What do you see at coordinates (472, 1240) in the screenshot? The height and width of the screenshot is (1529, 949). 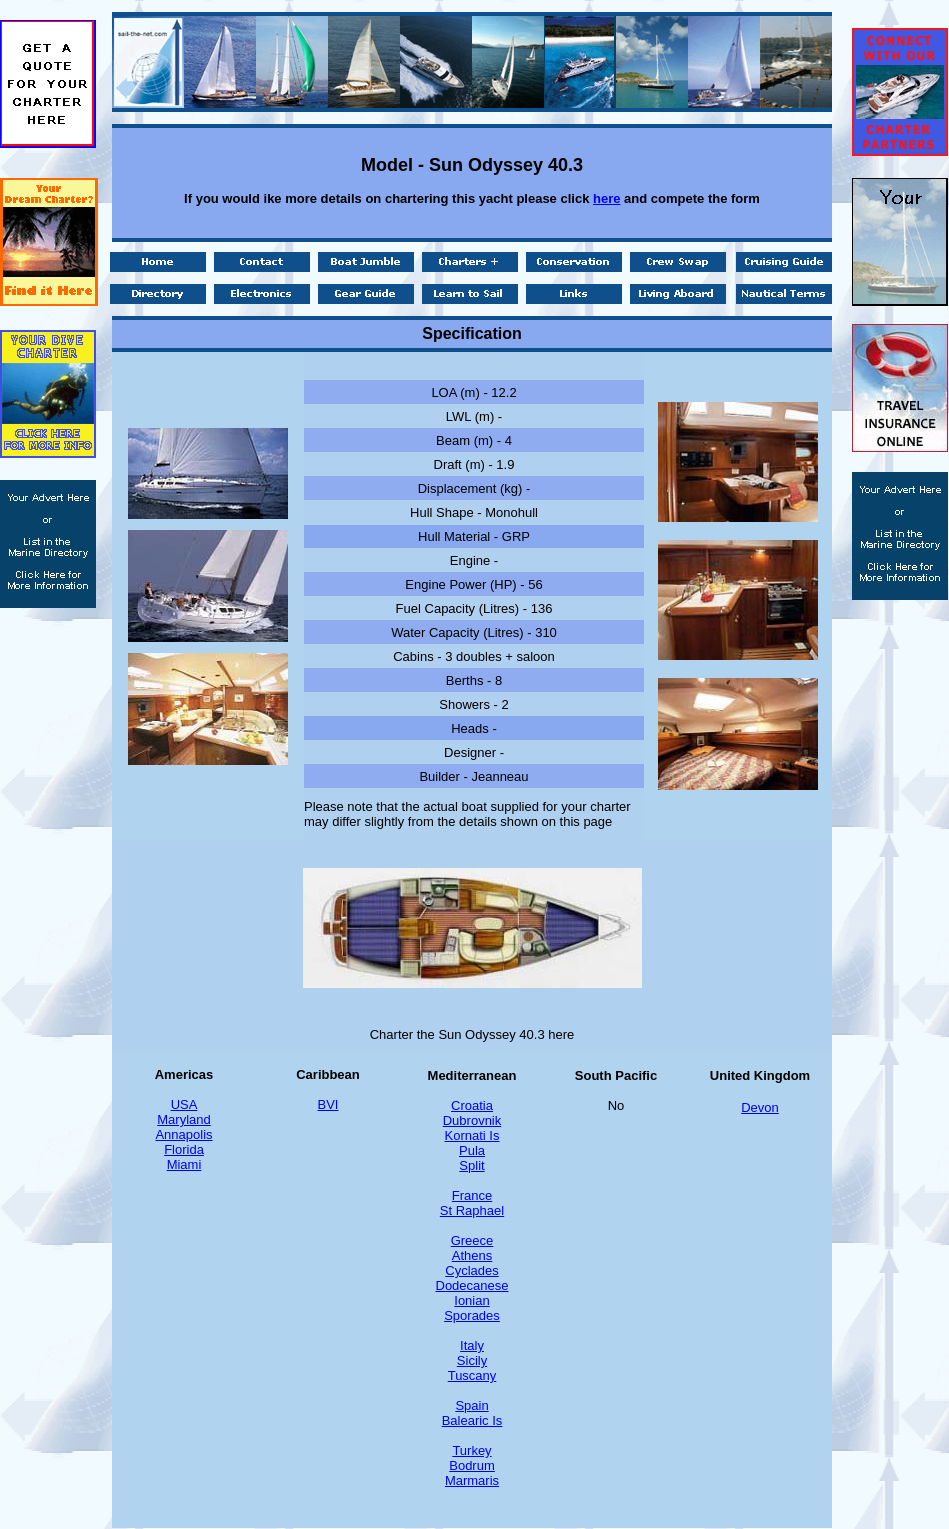 I see `Greece` at bounding box center [472, 1240].